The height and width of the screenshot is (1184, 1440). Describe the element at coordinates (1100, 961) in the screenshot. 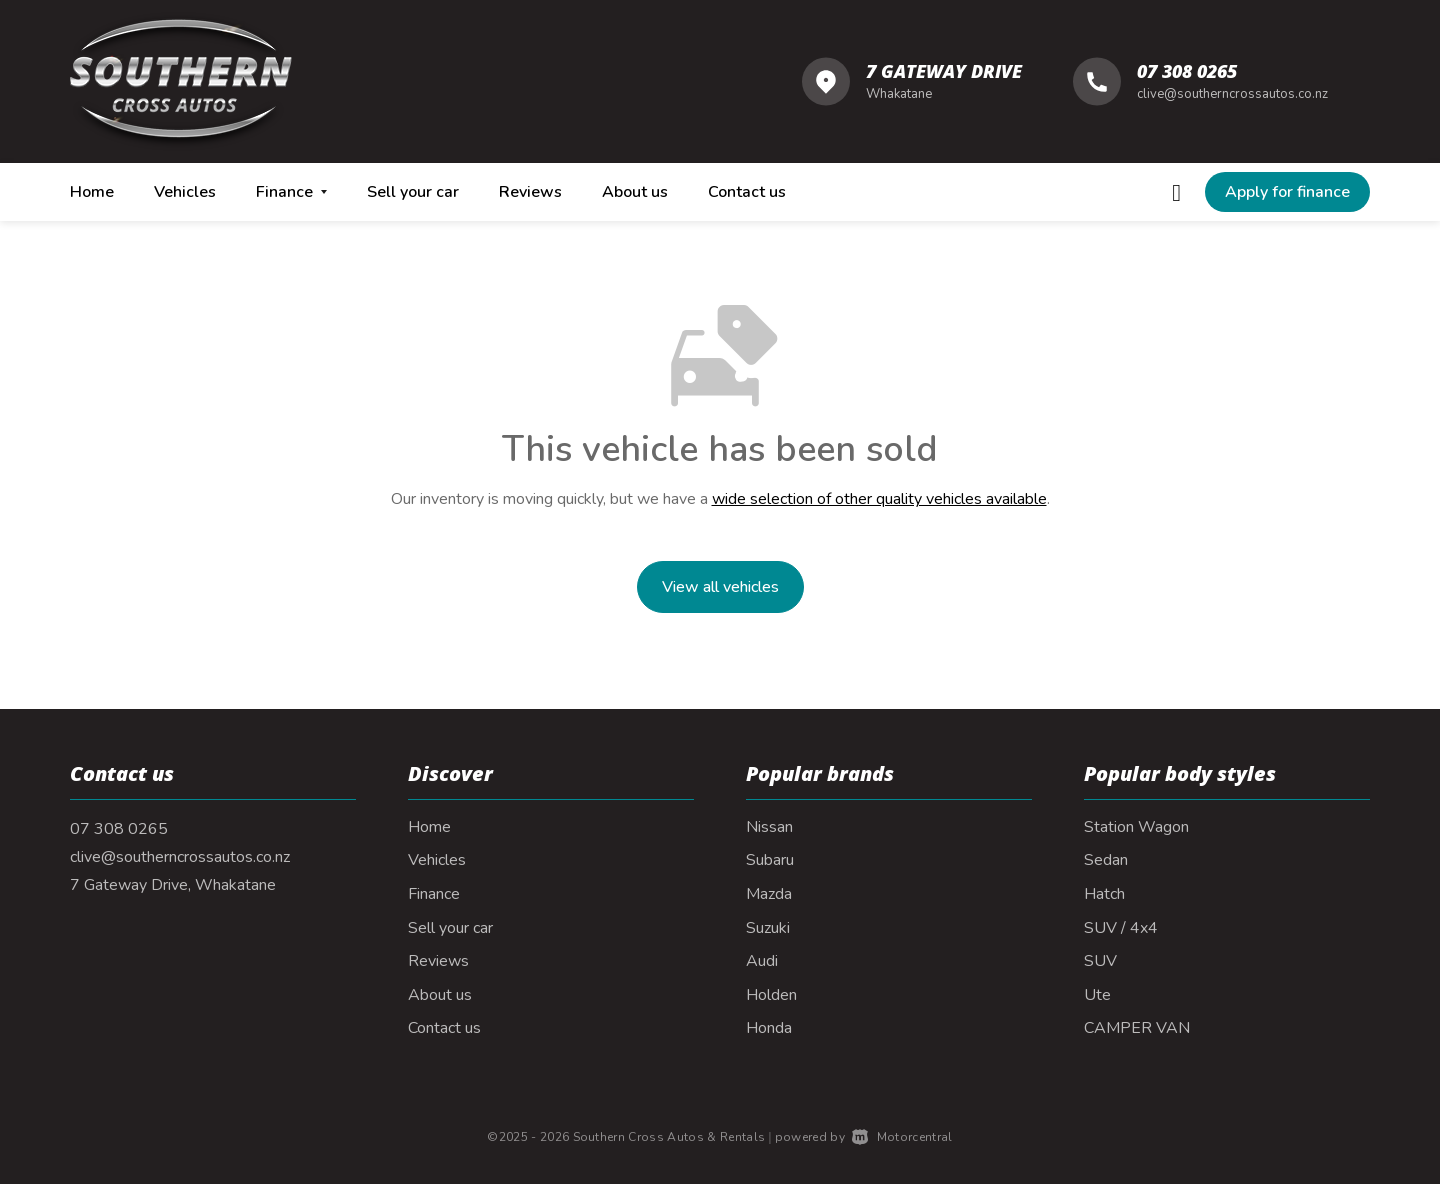

I see `SUV [View vehicles with SUV bodystyle]` at that location.